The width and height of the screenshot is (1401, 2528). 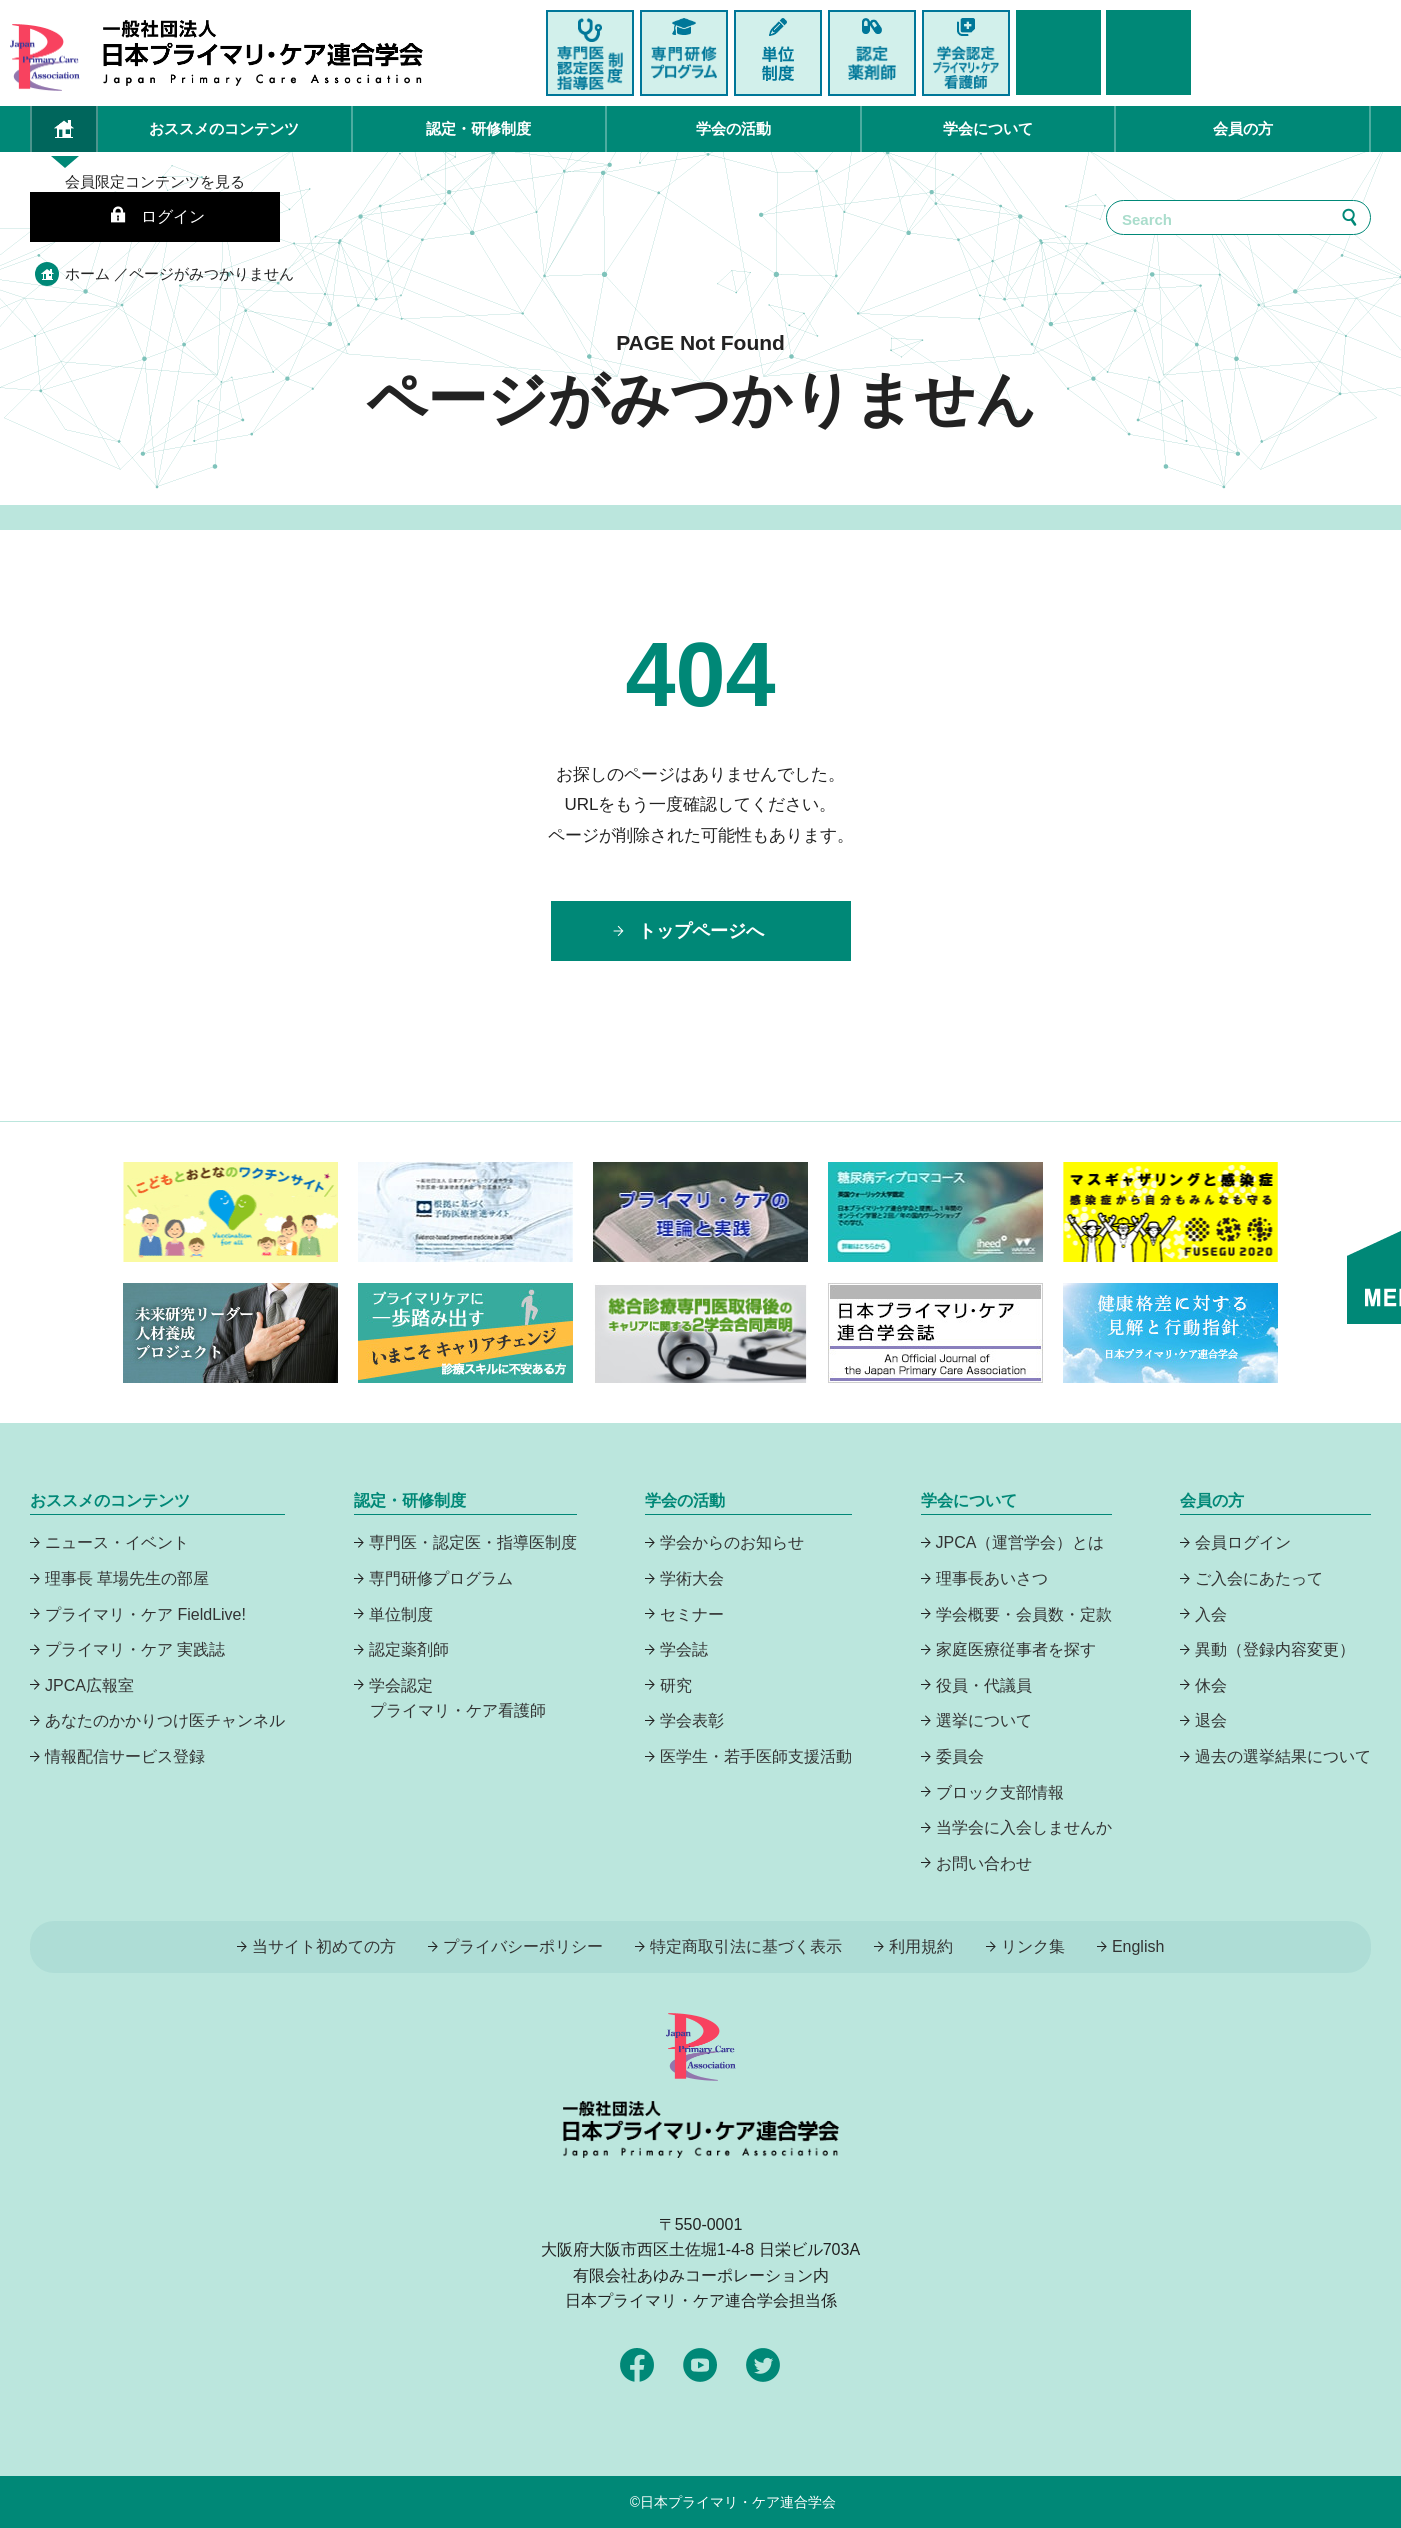 What do you see at coordinates (1283, 1756) in the screenshot?
I see `過去の選挙結果について` at bounding box center [1283, 1756].